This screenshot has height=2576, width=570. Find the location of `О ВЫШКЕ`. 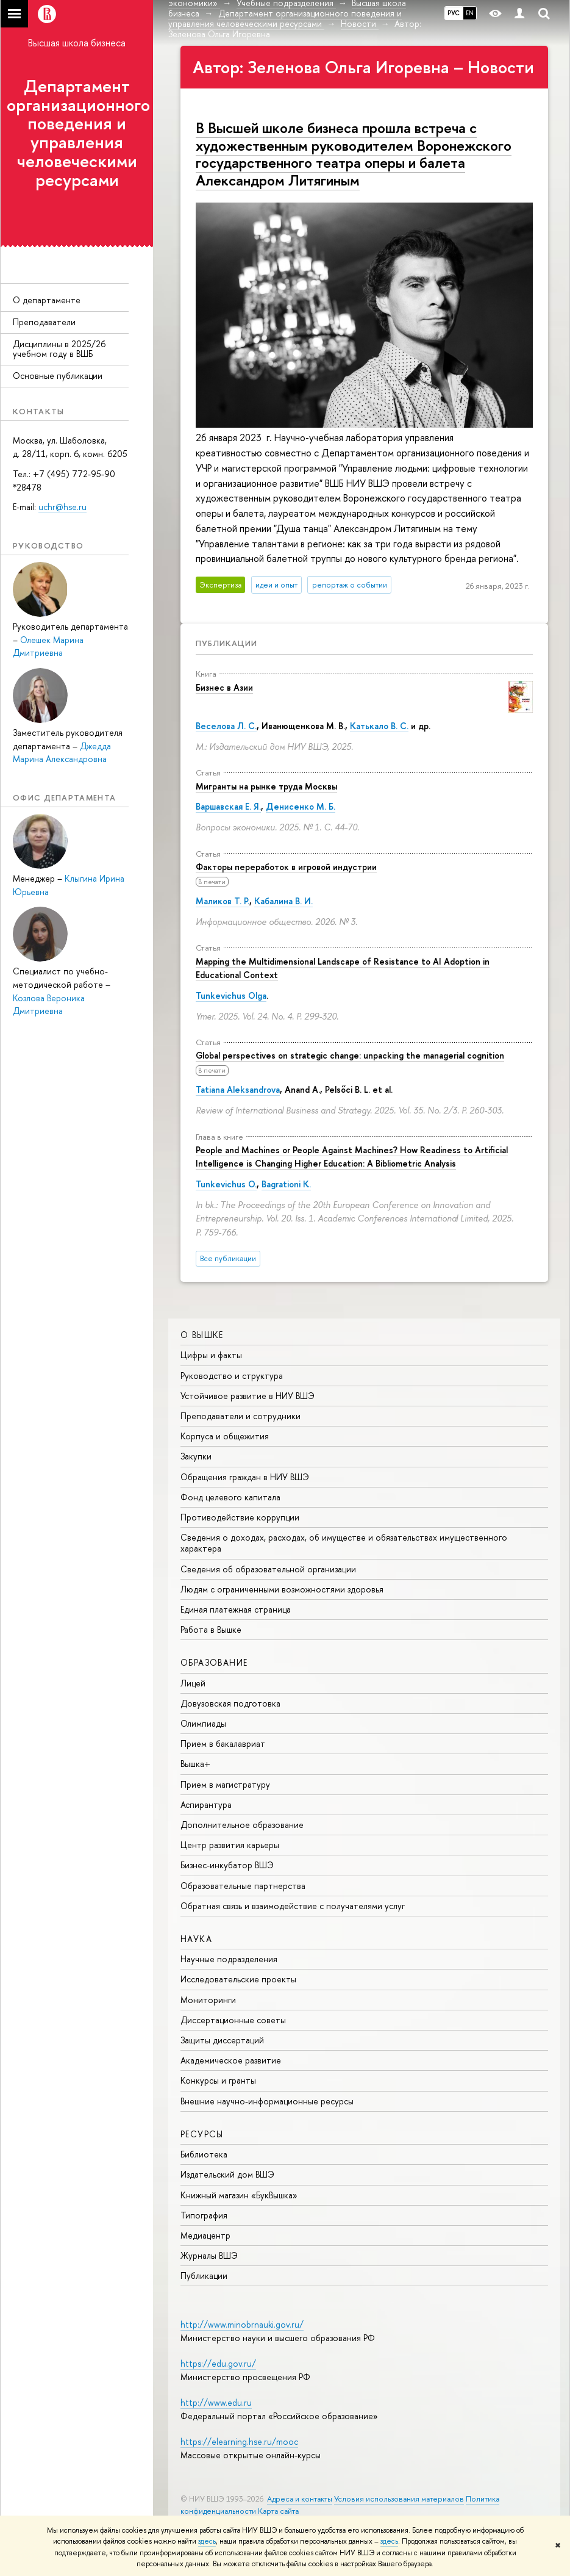

О ВЫШКЕ is located at coordinates (202, 1334).